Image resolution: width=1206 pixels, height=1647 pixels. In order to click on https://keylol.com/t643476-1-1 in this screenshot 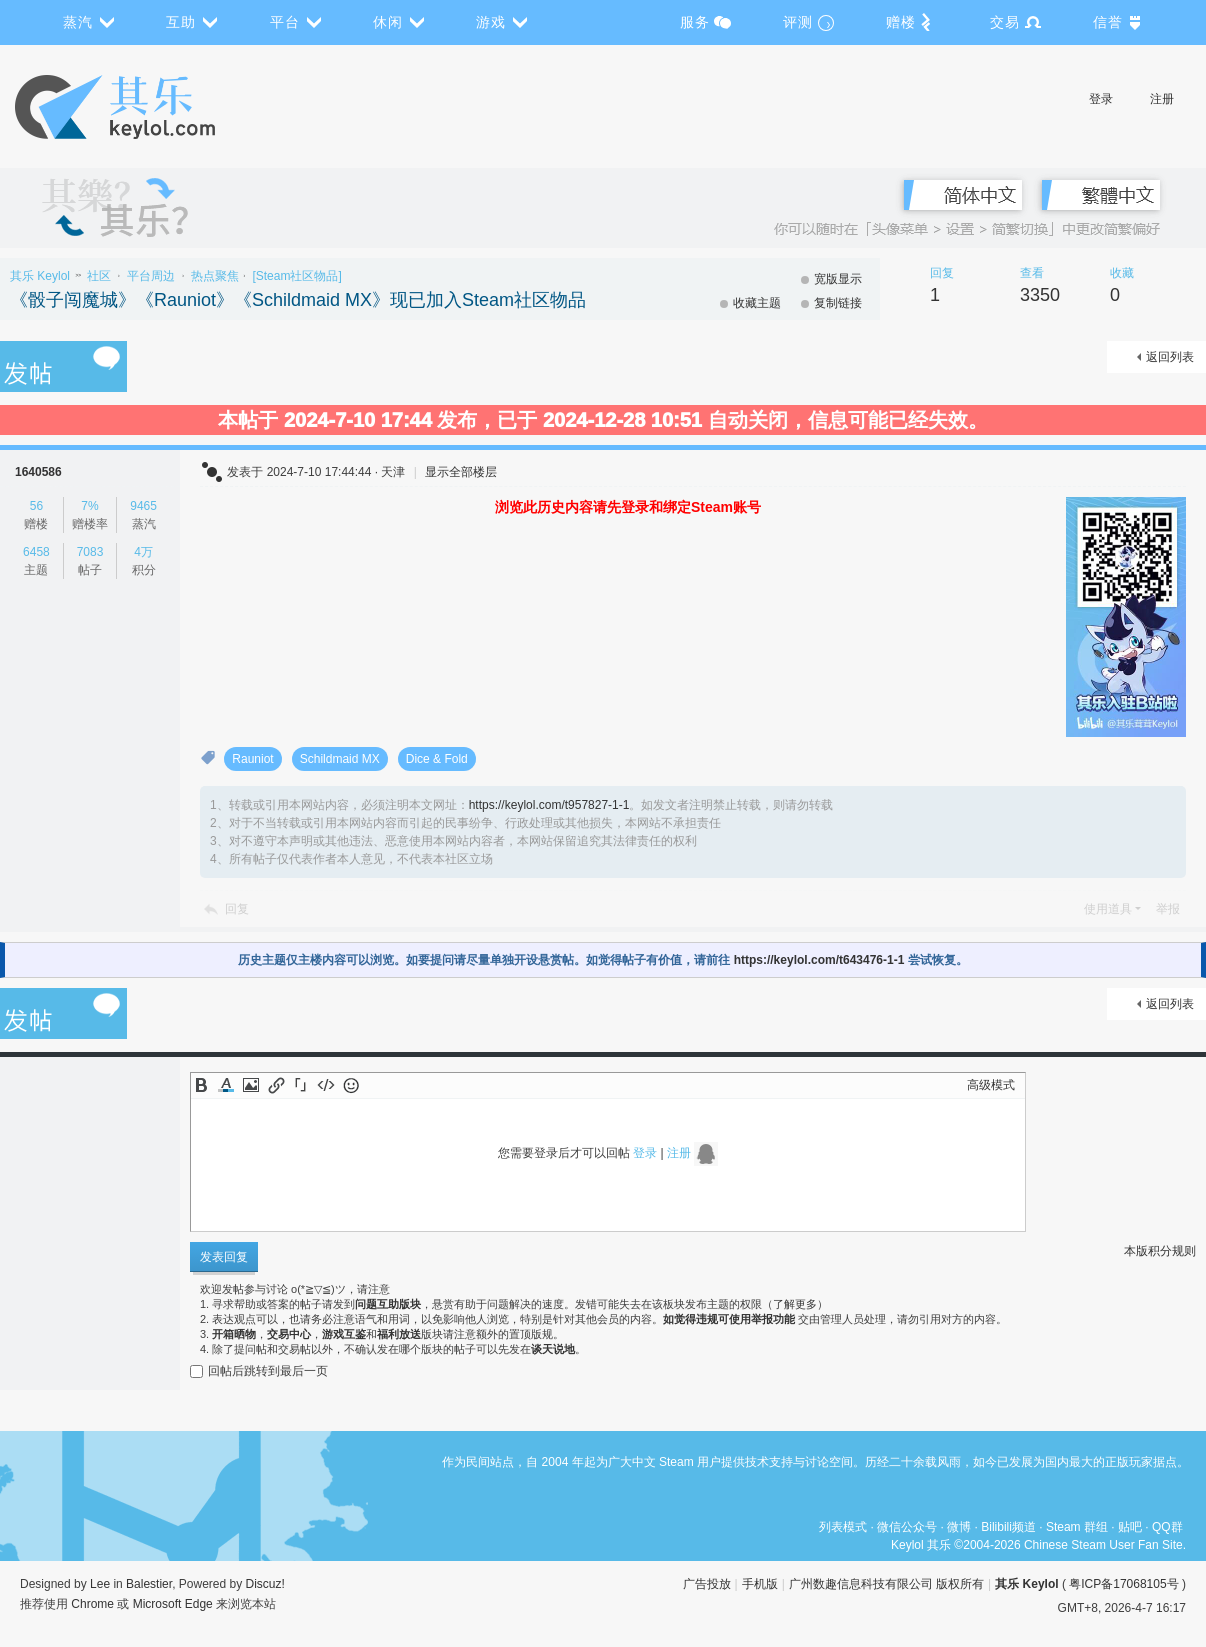, I will do `click(819, 960)`.